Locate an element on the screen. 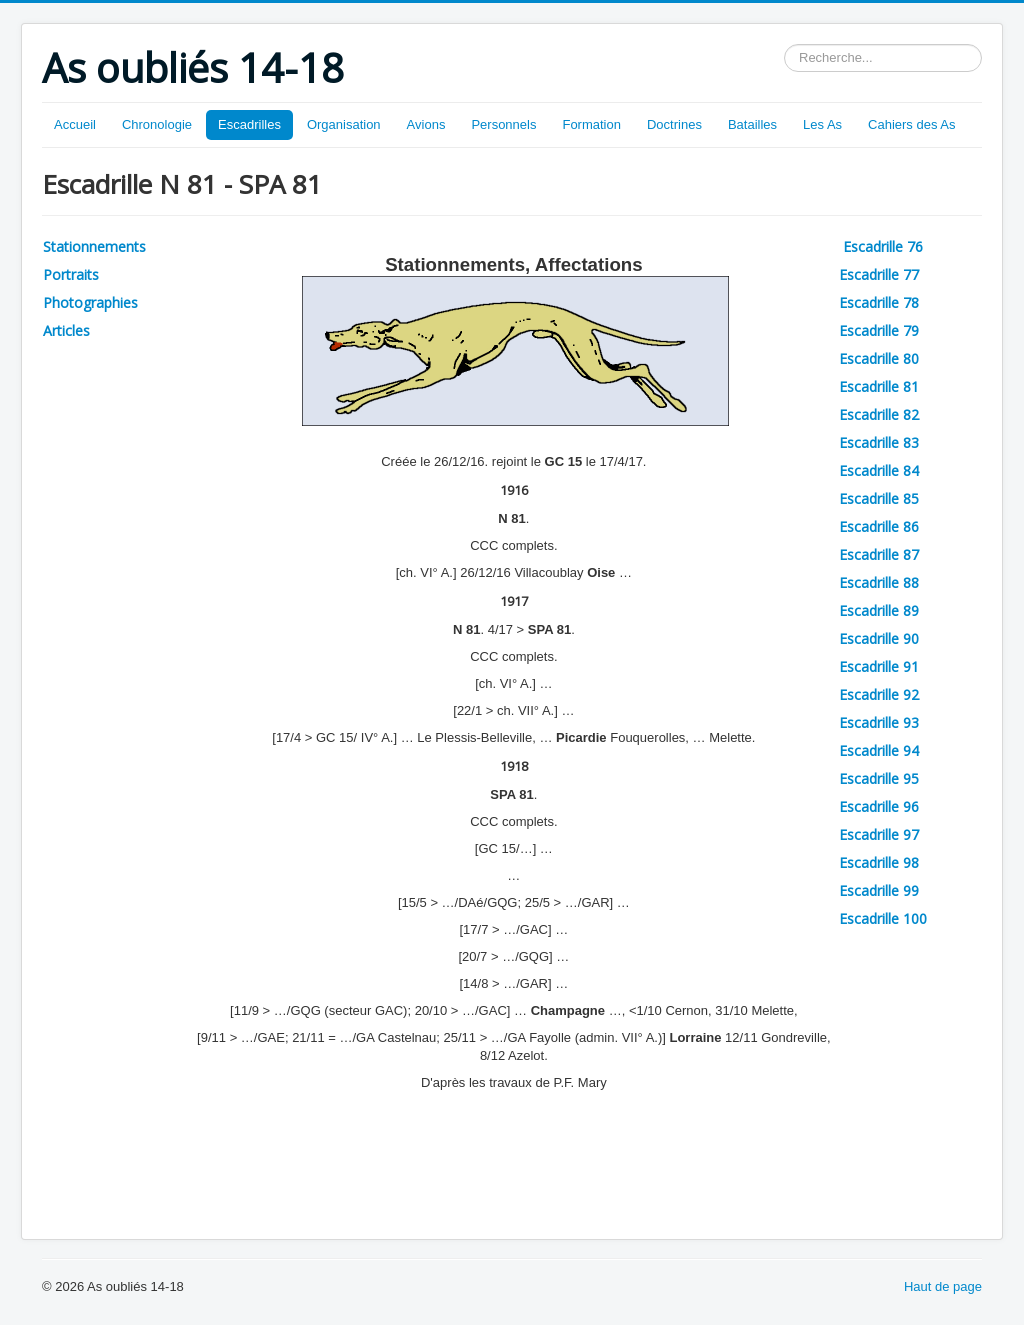 This screenshot has width=1024, height=1325. Portraits is located at coordinates (71, 274).